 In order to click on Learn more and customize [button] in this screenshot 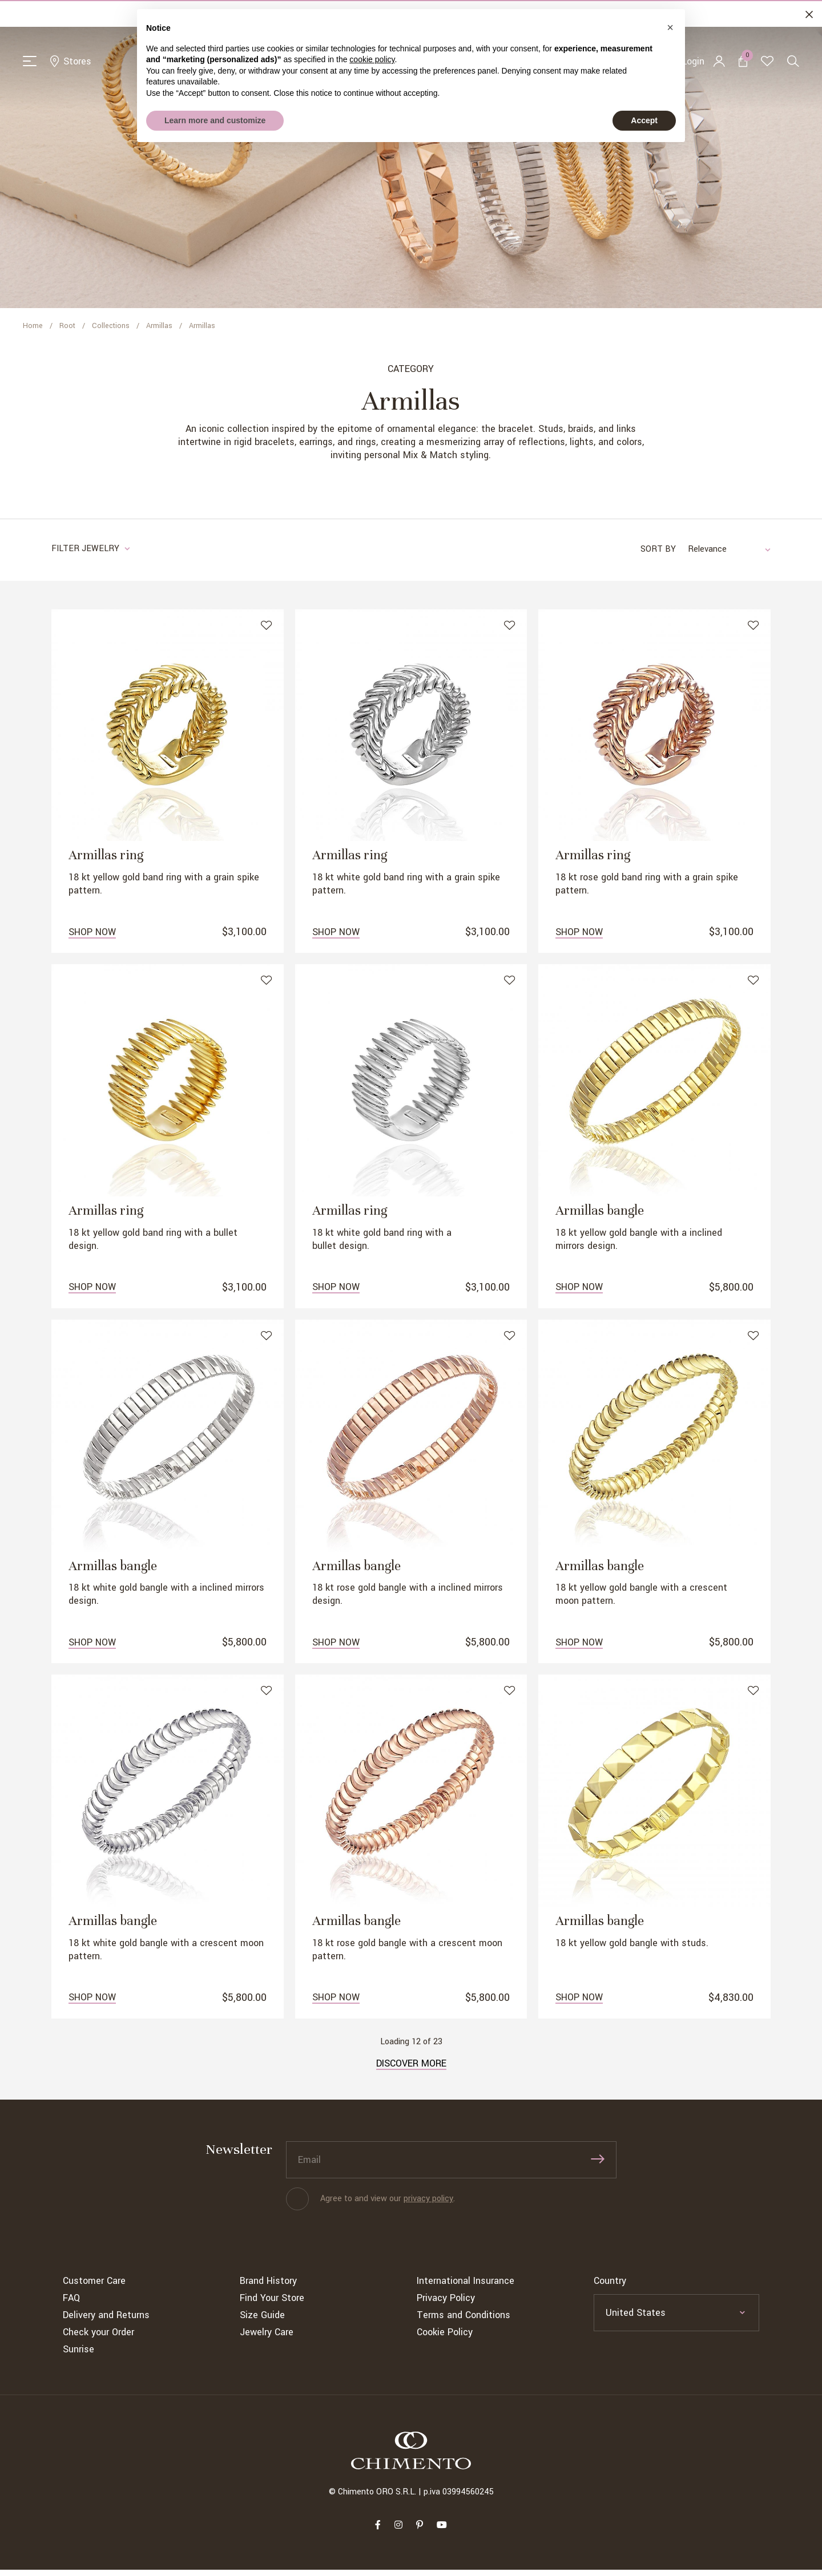, I will do `click(214, 120)`.